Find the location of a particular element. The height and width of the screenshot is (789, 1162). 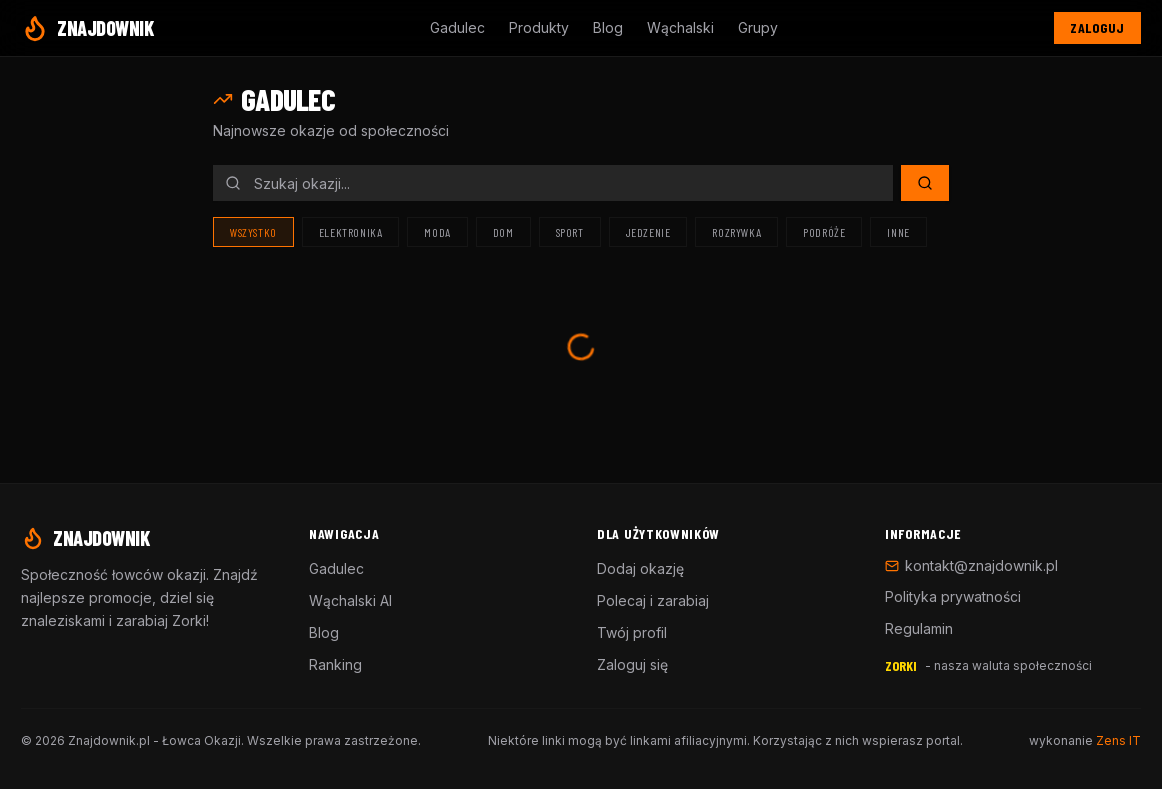

Produkty is located at coordinates (539, 27).